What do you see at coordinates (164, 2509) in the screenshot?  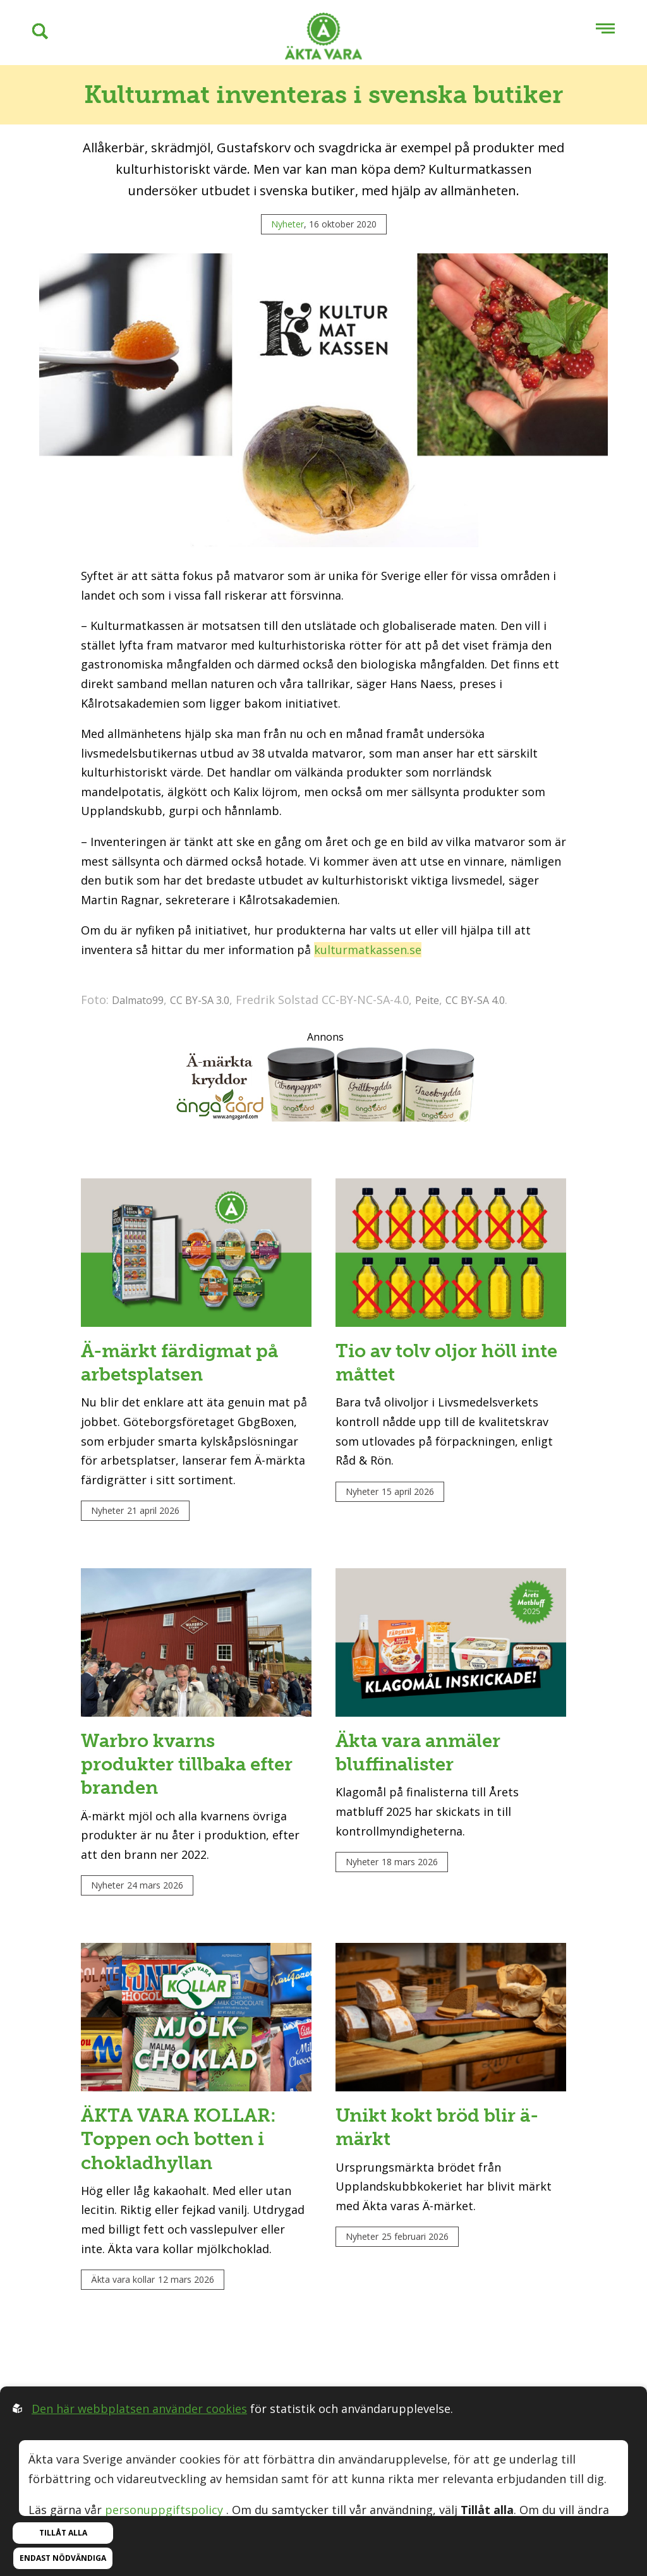 I see `personuppgiftspolicy` at bounding box center [164, 2509].